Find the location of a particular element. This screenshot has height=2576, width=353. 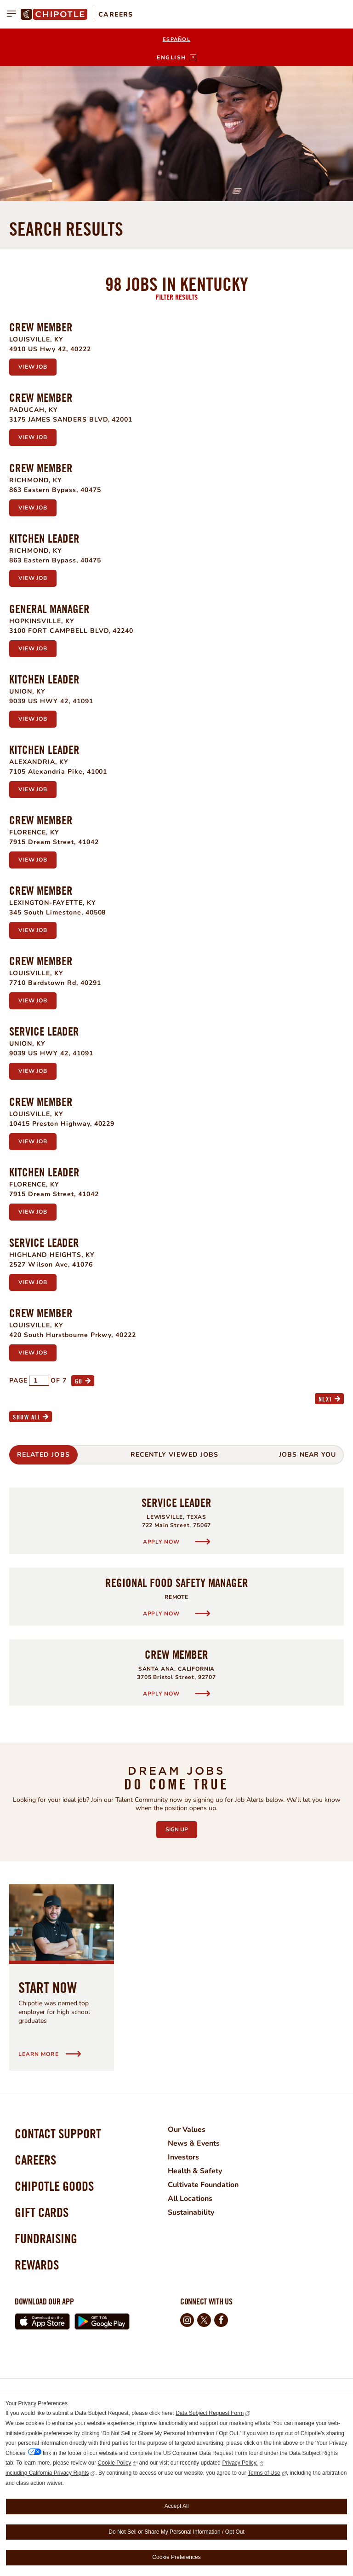

Next is located at coordinates (325, 1399).